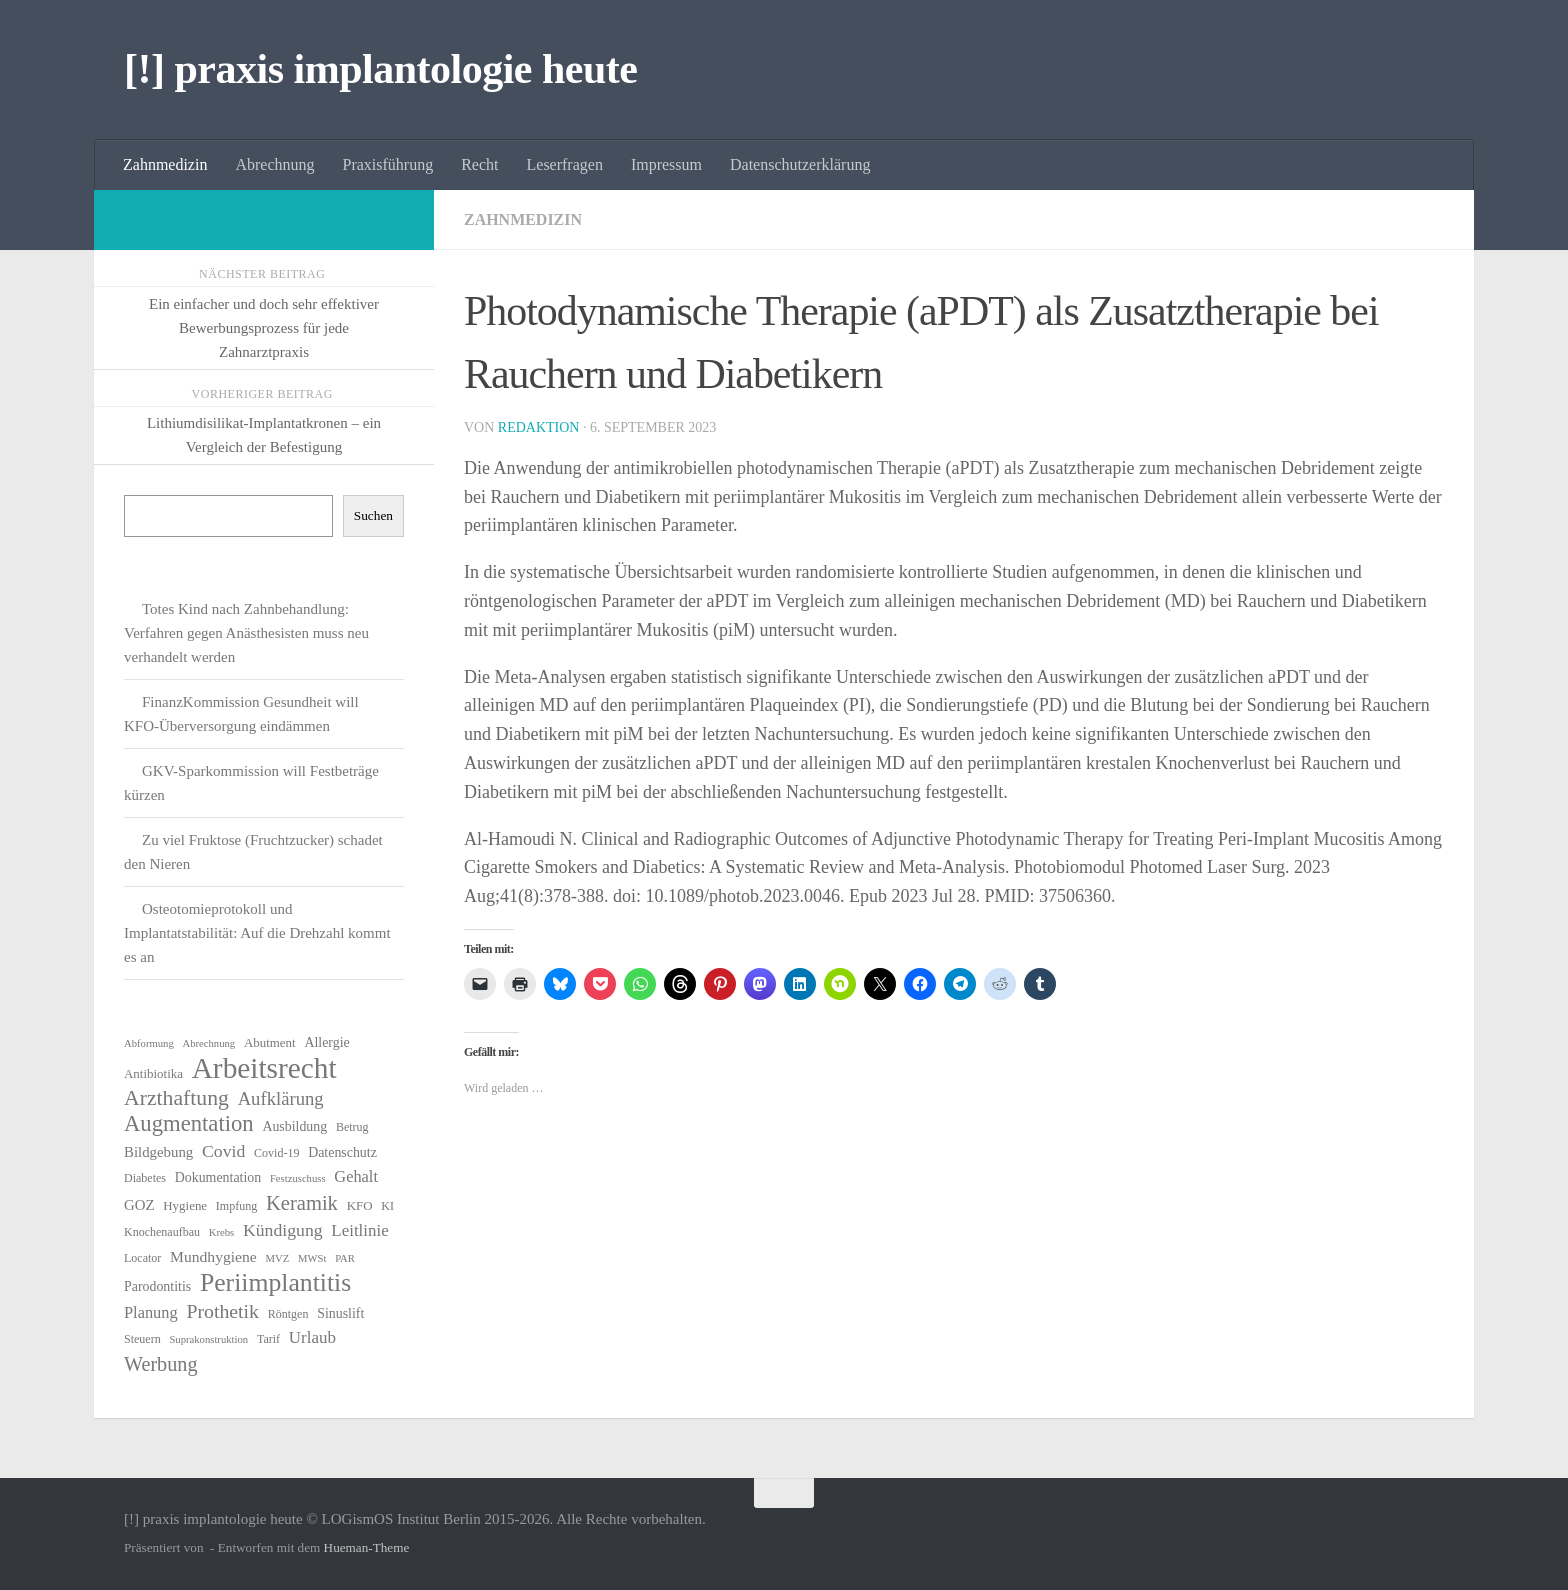 The height and width of the screenshot is (1590, 1568). Describe the element at coordinates (162, 1232) in the screenshot. I see `Knochenaufbau [Knochenaufbau (6 Einträge)]` at that location.